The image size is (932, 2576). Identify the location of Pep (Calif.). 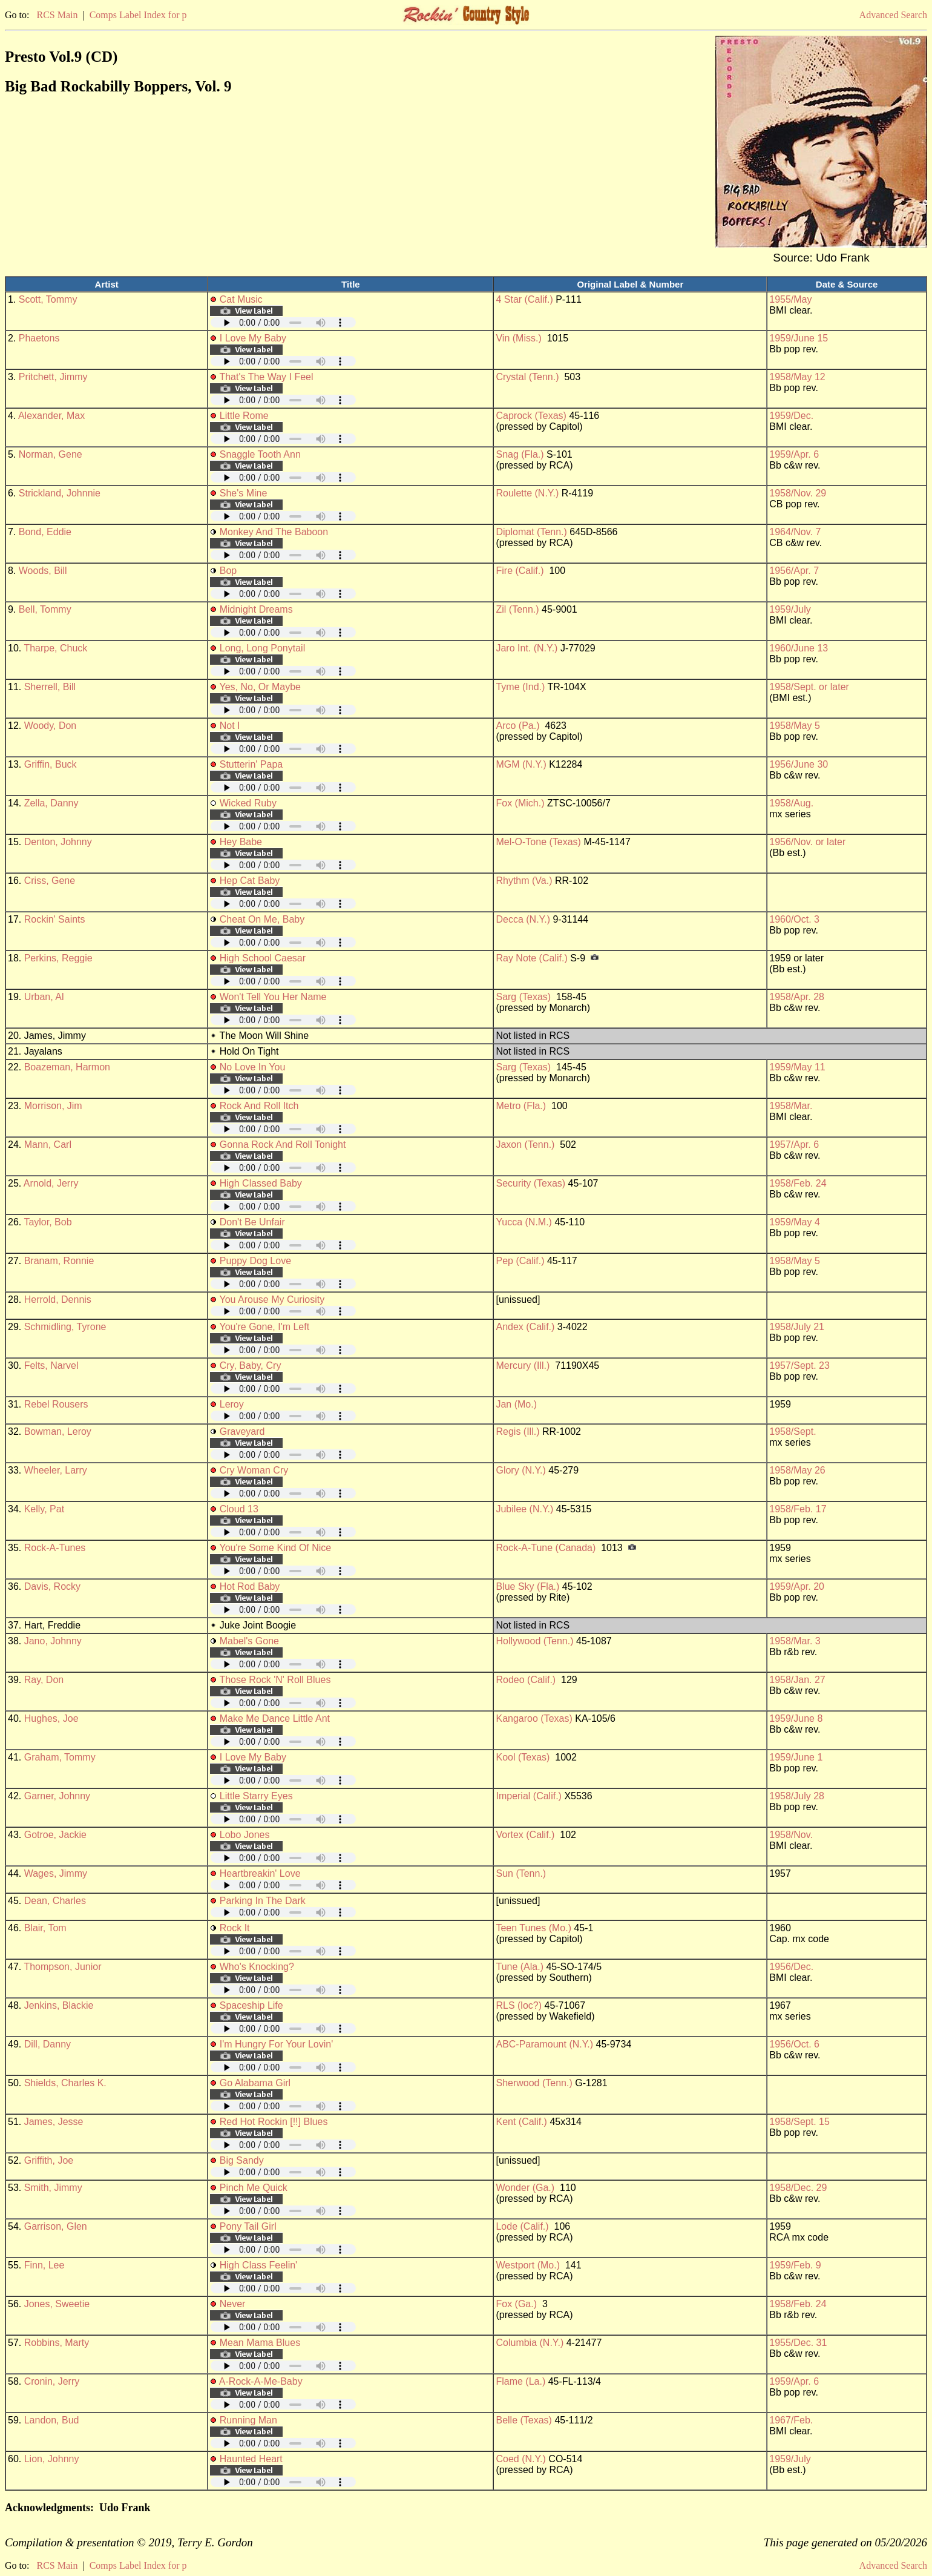
(520, 1261).